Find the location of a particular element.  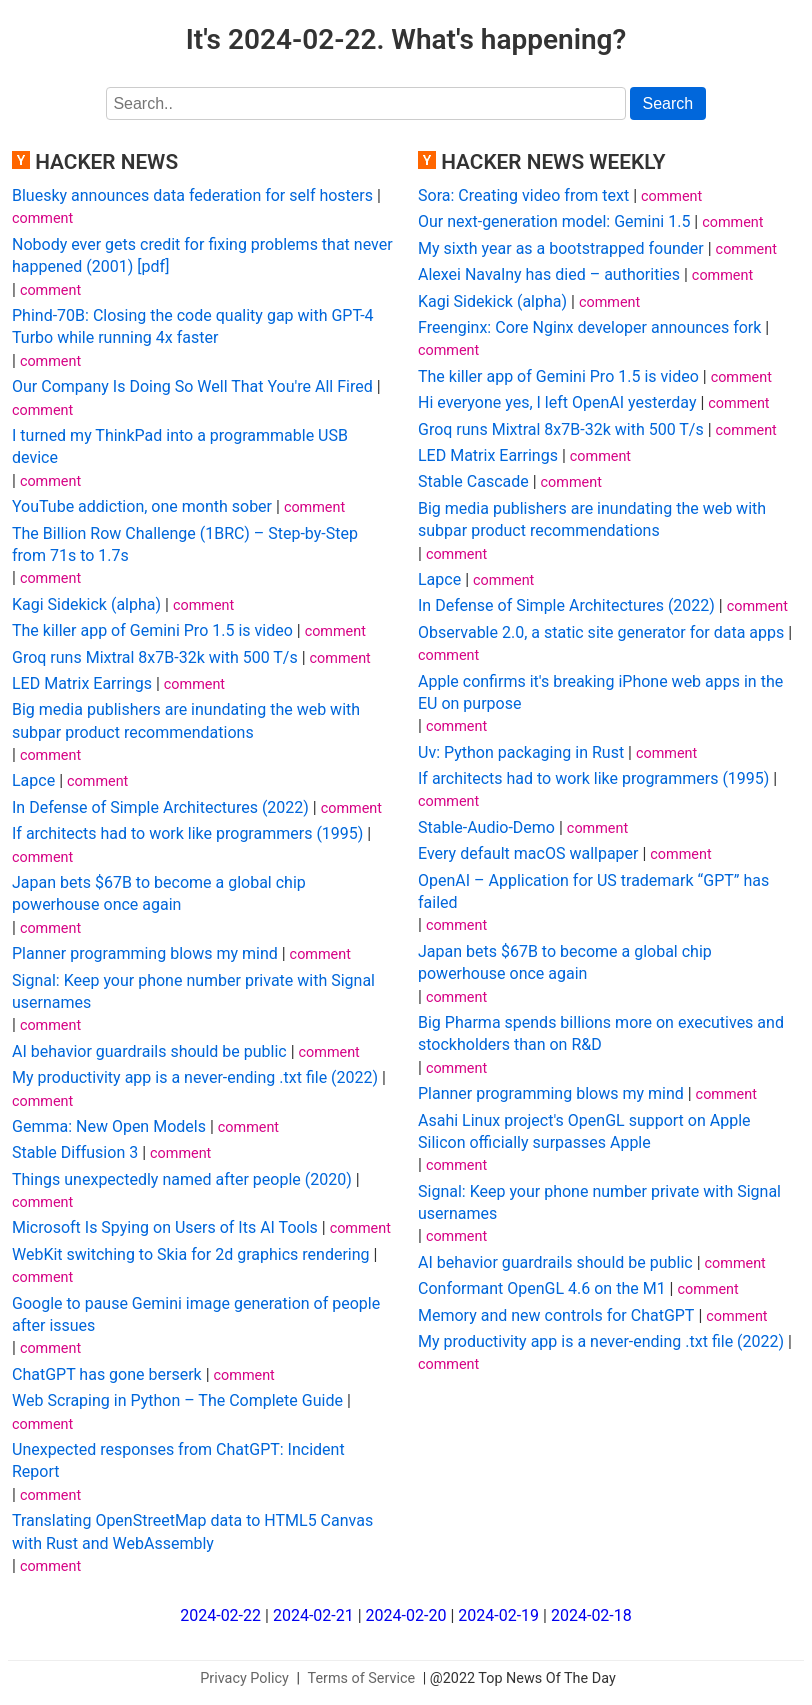

Kagi Sidekick (alpha) is located at coordinates (86, 604).